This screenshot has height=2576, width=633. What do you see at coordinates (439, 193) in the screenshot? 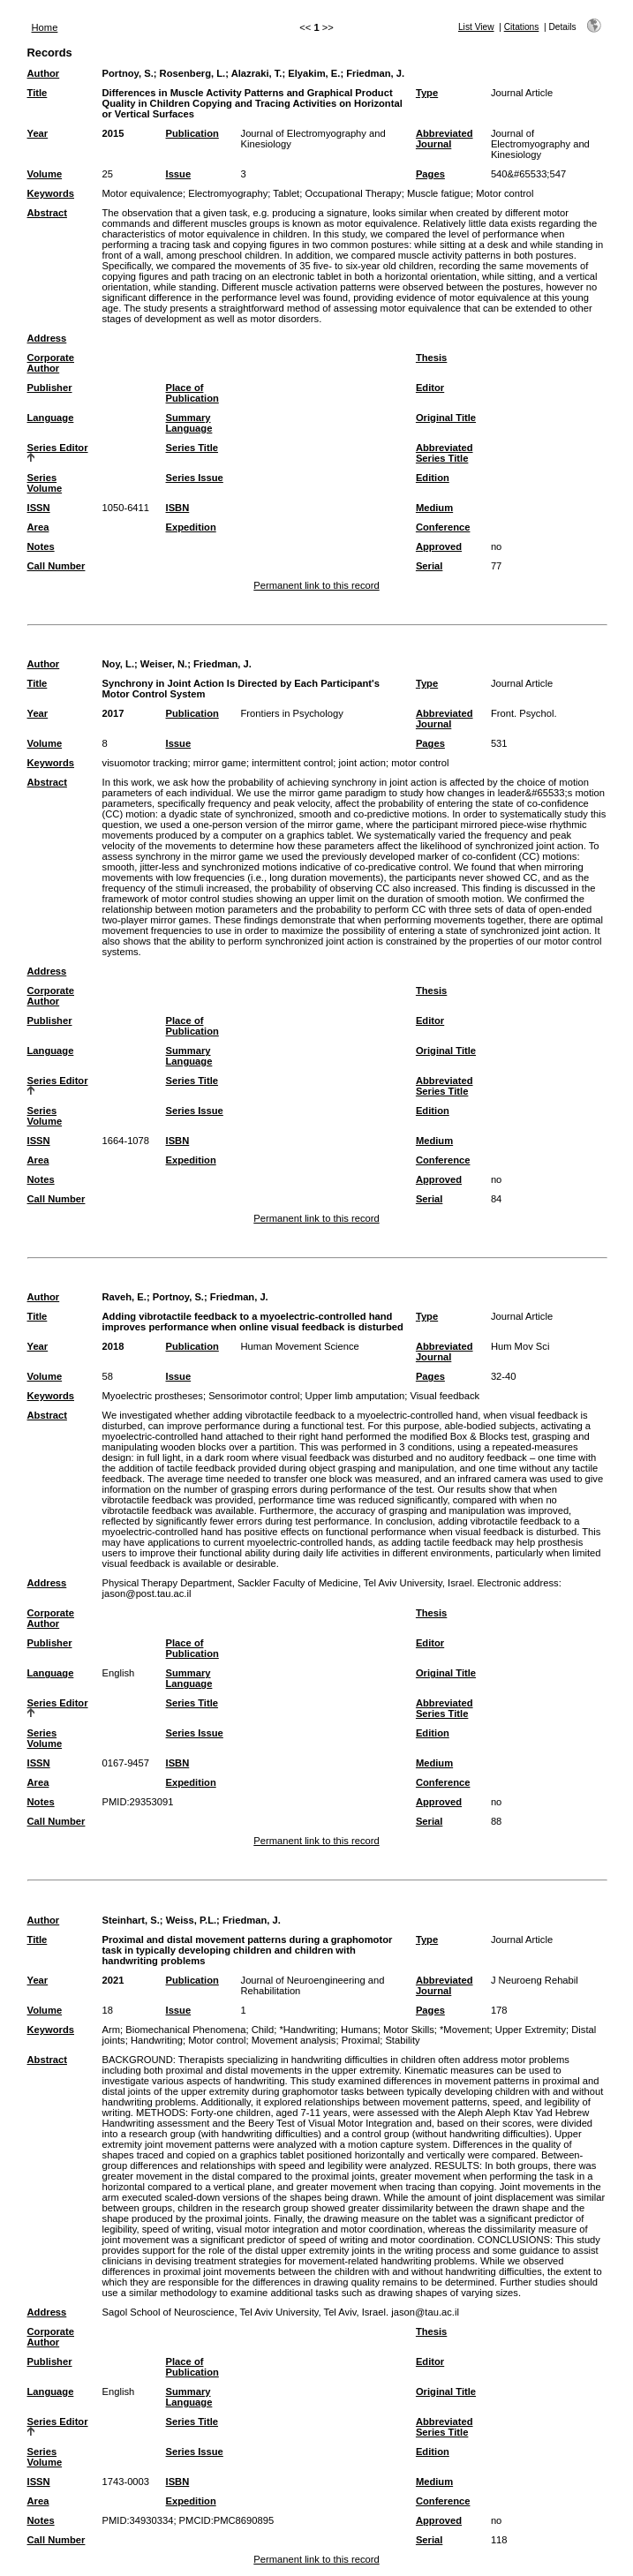
I see `Muscle fatigue` at bounding box center [439, 193].